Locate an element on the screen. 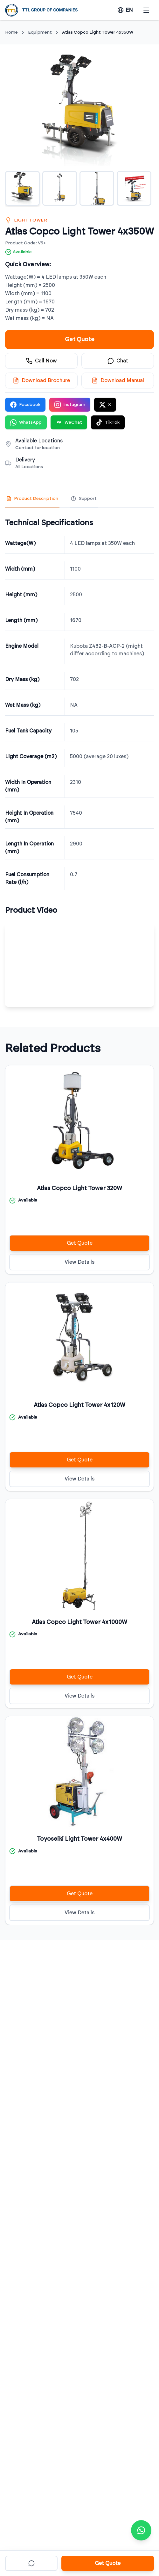  Instagram [Share on Instagram] is located at coordinates (69, 404).